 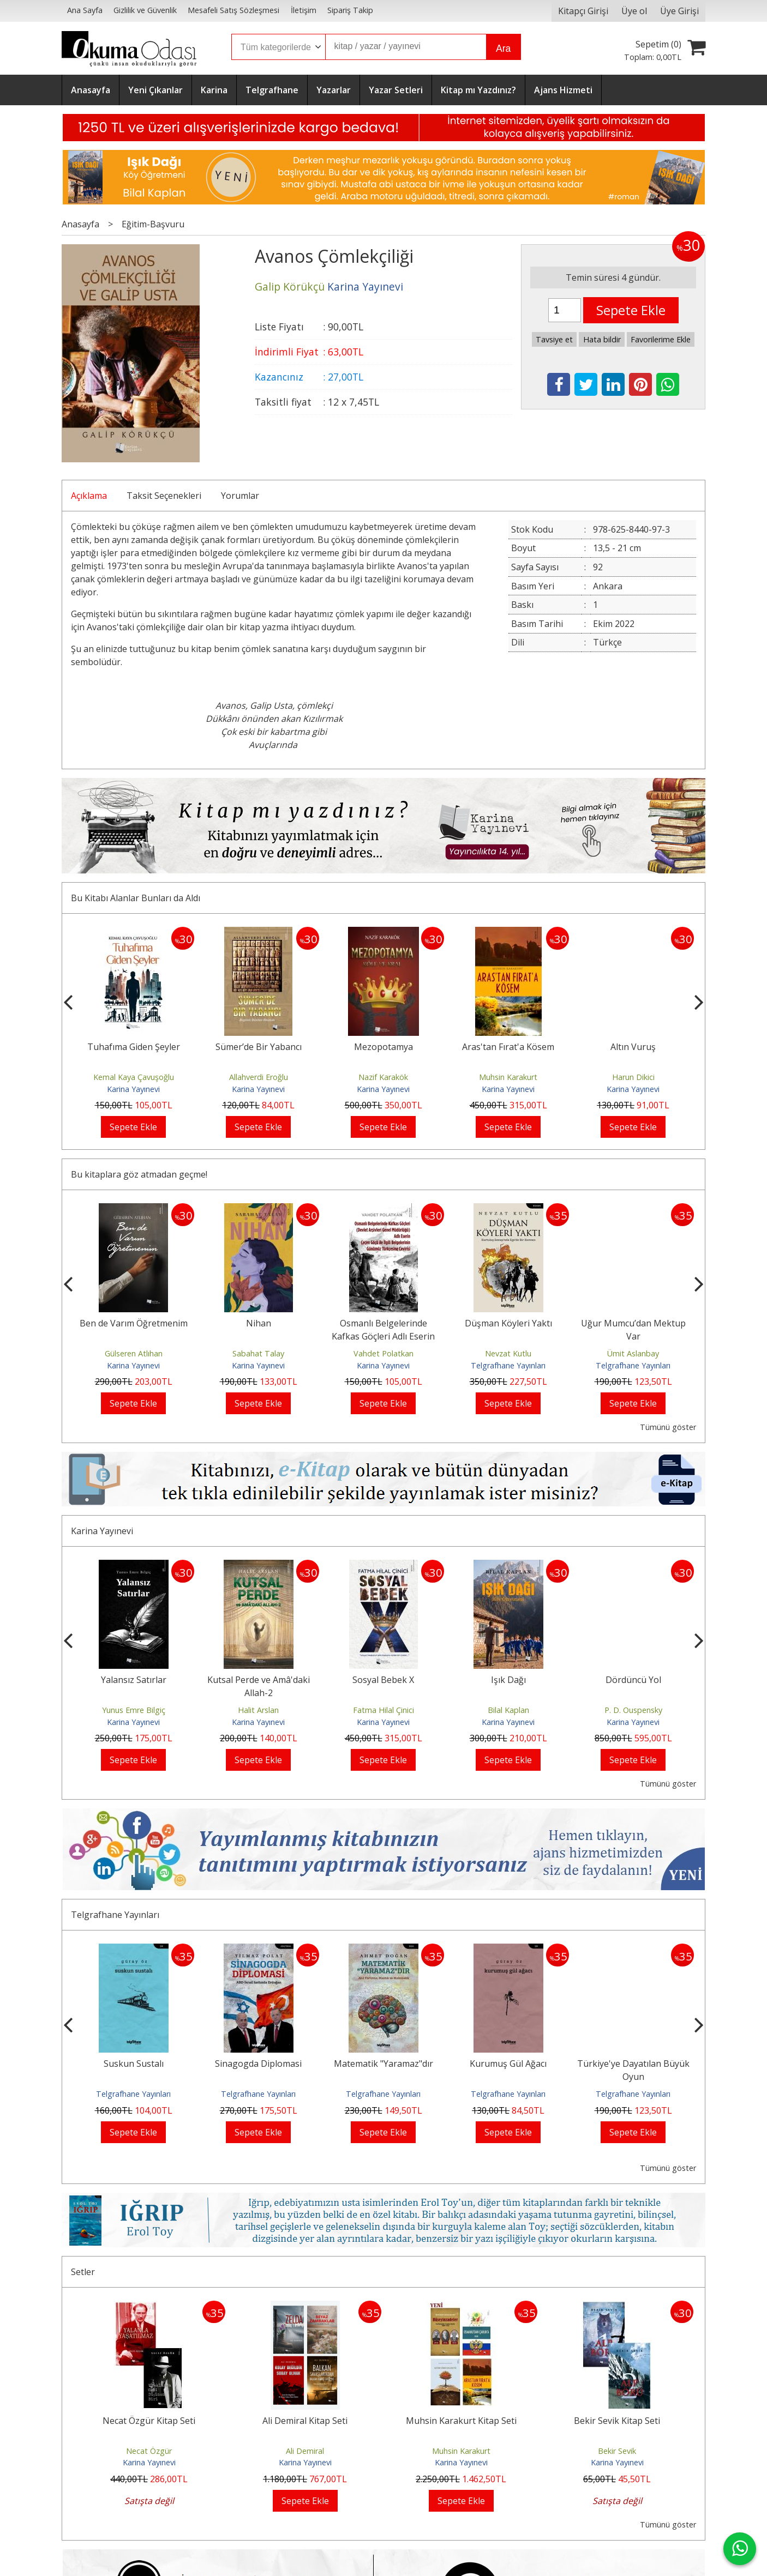 I want to click on Ali Tortumlu, so click(x=133, y=1353).